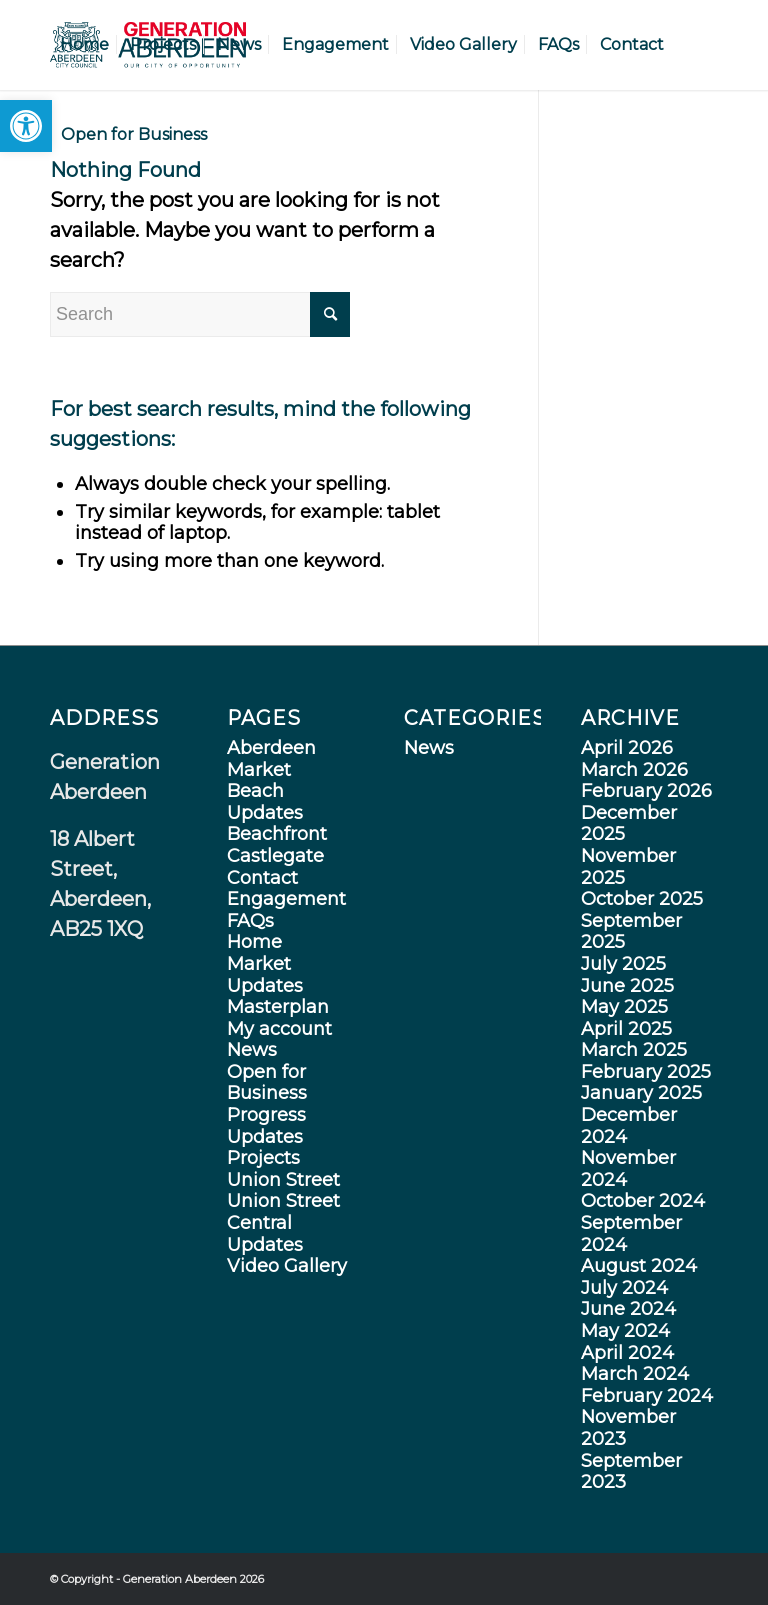 This screenshot has width=768, height=1605. I want to click on Union Street Central Updates, so click(283, 1222).